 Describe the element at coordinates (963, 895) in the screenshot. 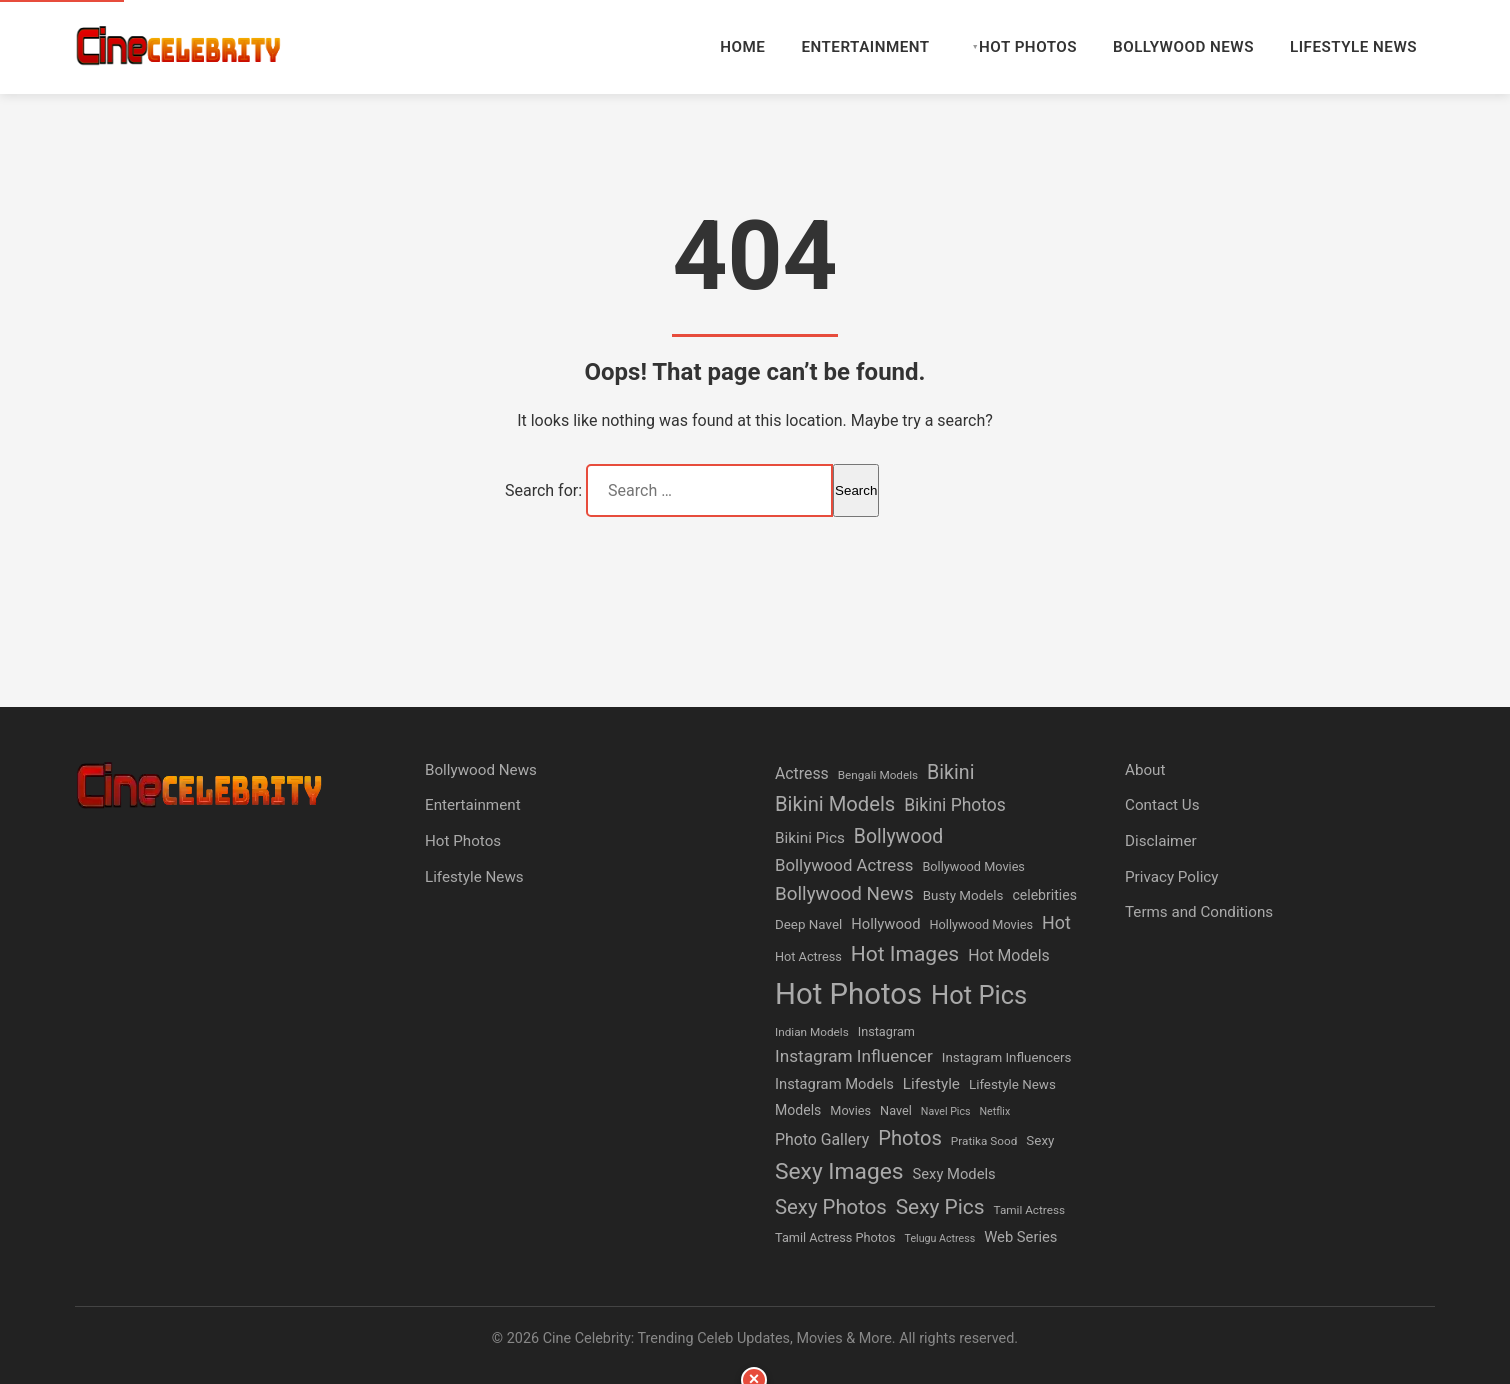

I see `Busty Models [Busty Models (7 items)]` at that location.